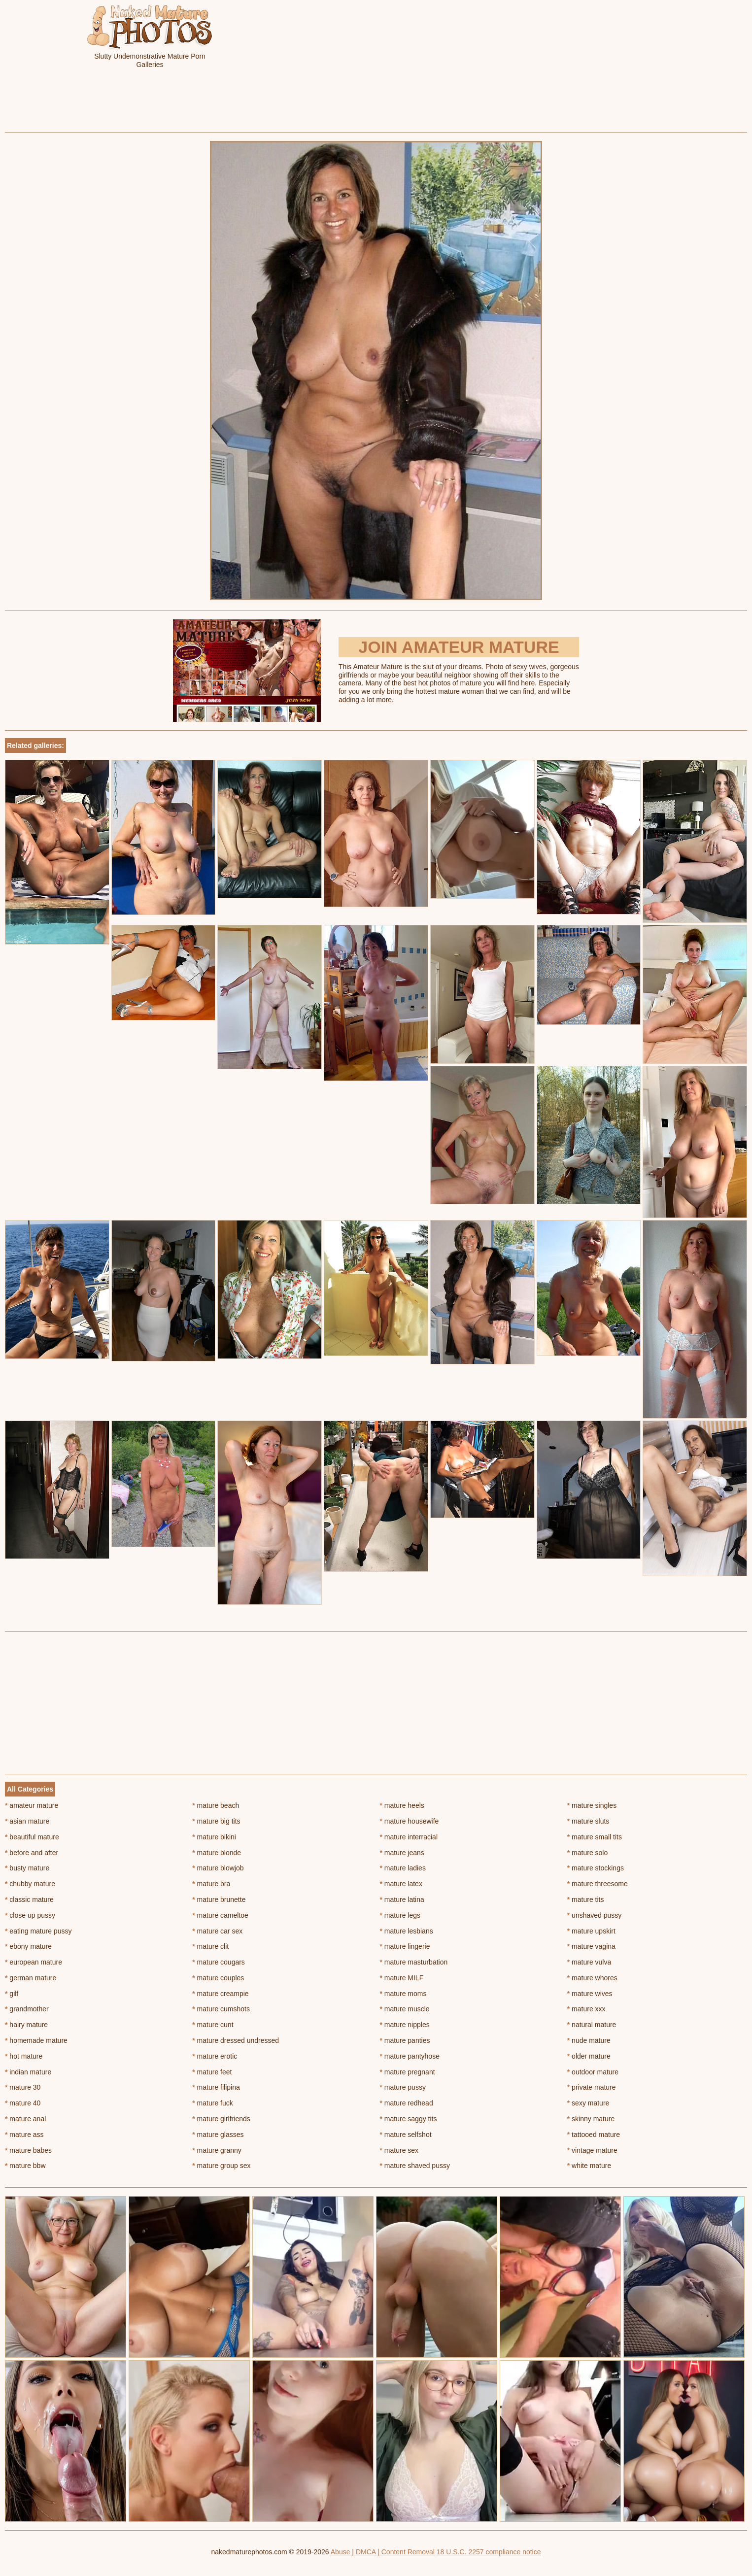 This screenshot has height=2576, width=752. I want to click on mature clit, so click(210, 1946).